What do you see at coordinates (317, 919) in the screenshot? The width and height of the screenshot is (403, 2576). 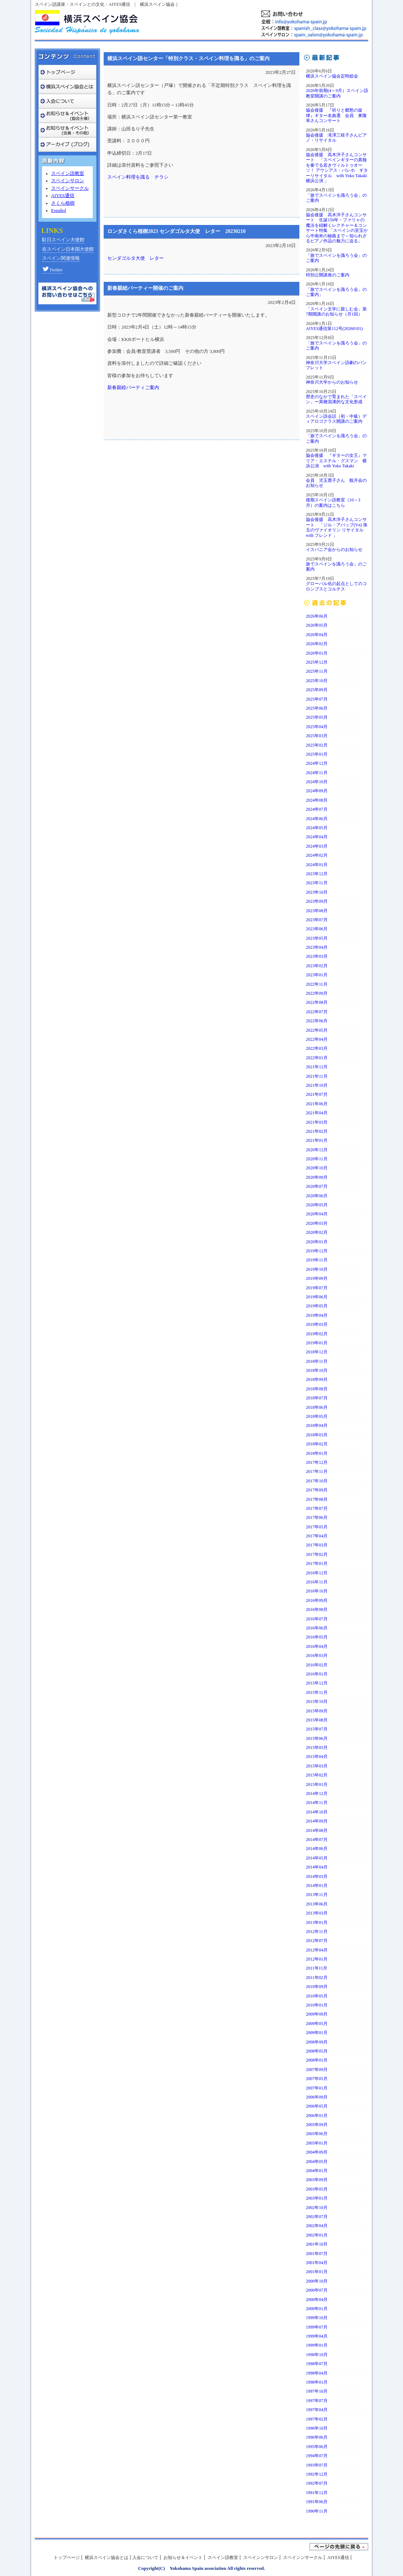 I see `2023年07月` at bounding box center [317, 919].